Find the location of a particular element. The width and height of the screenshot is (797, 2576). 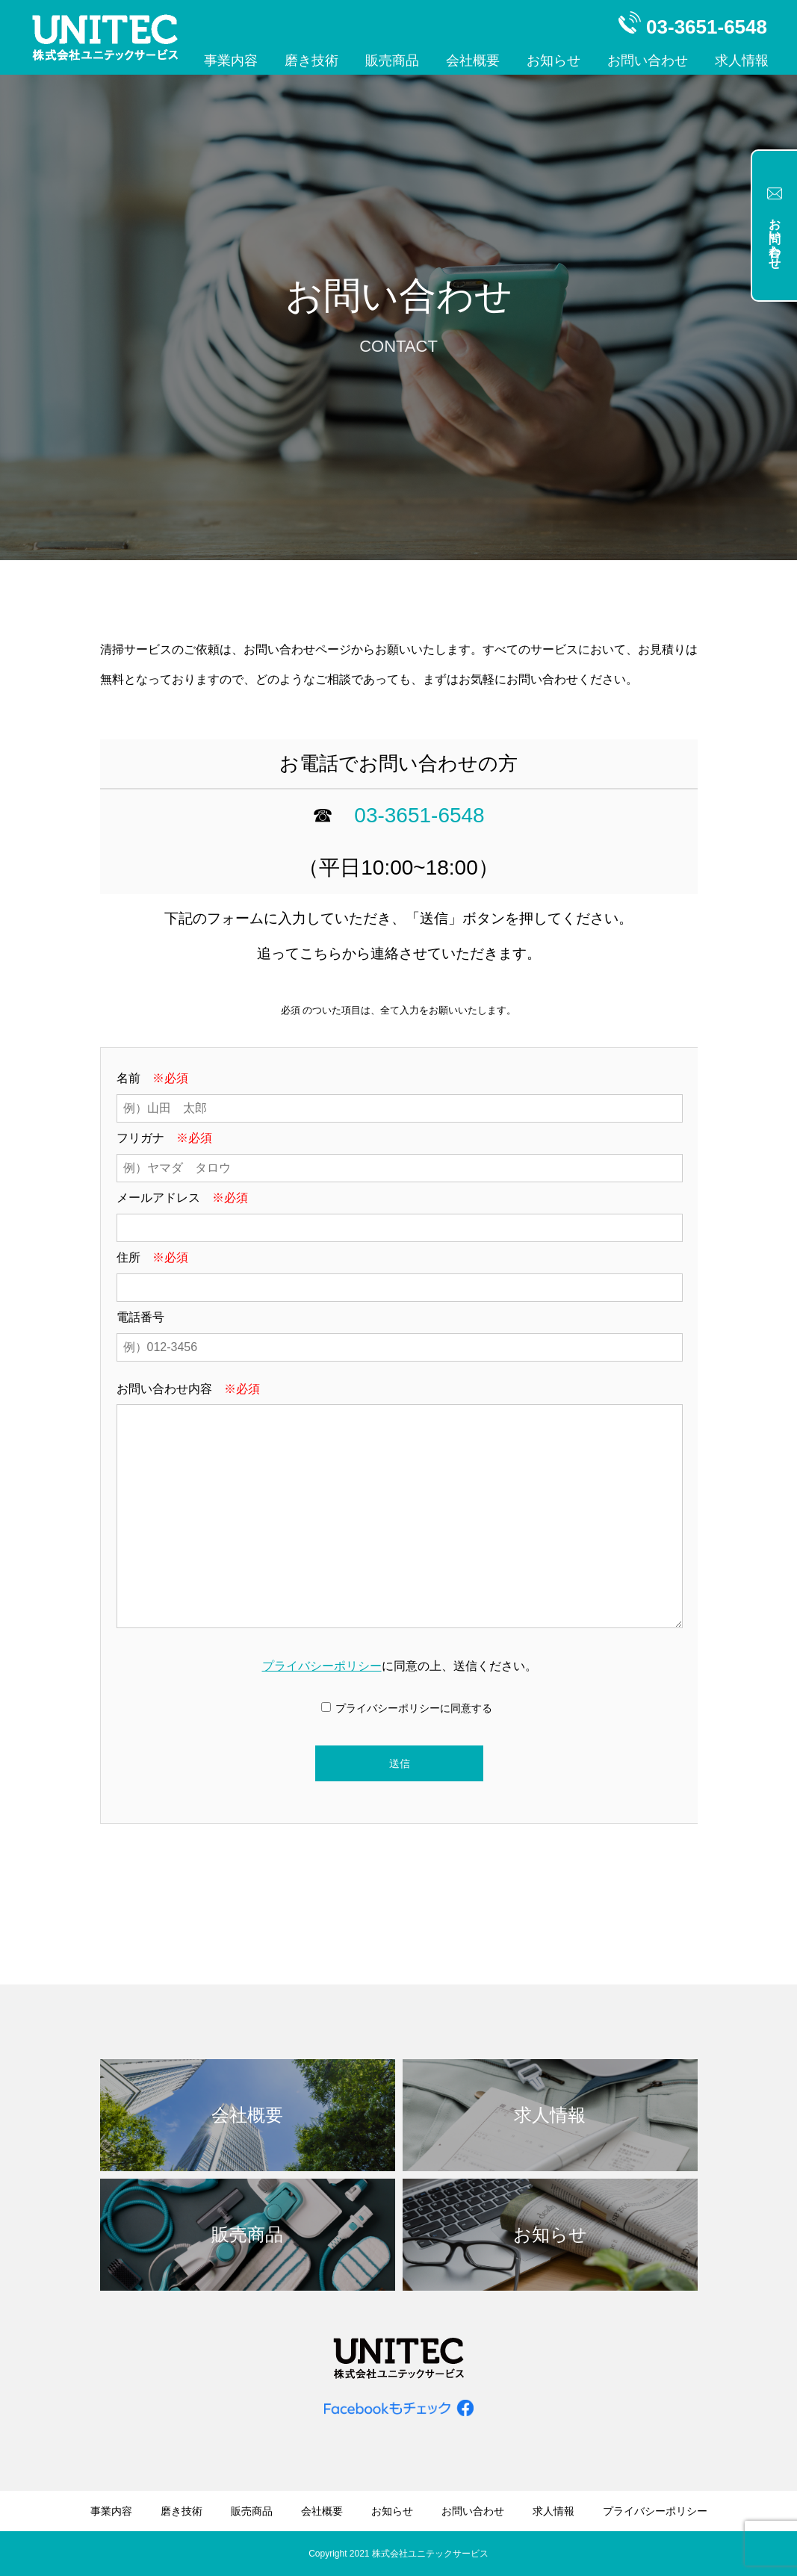

会社概要 is located at coordinates (473, 60).